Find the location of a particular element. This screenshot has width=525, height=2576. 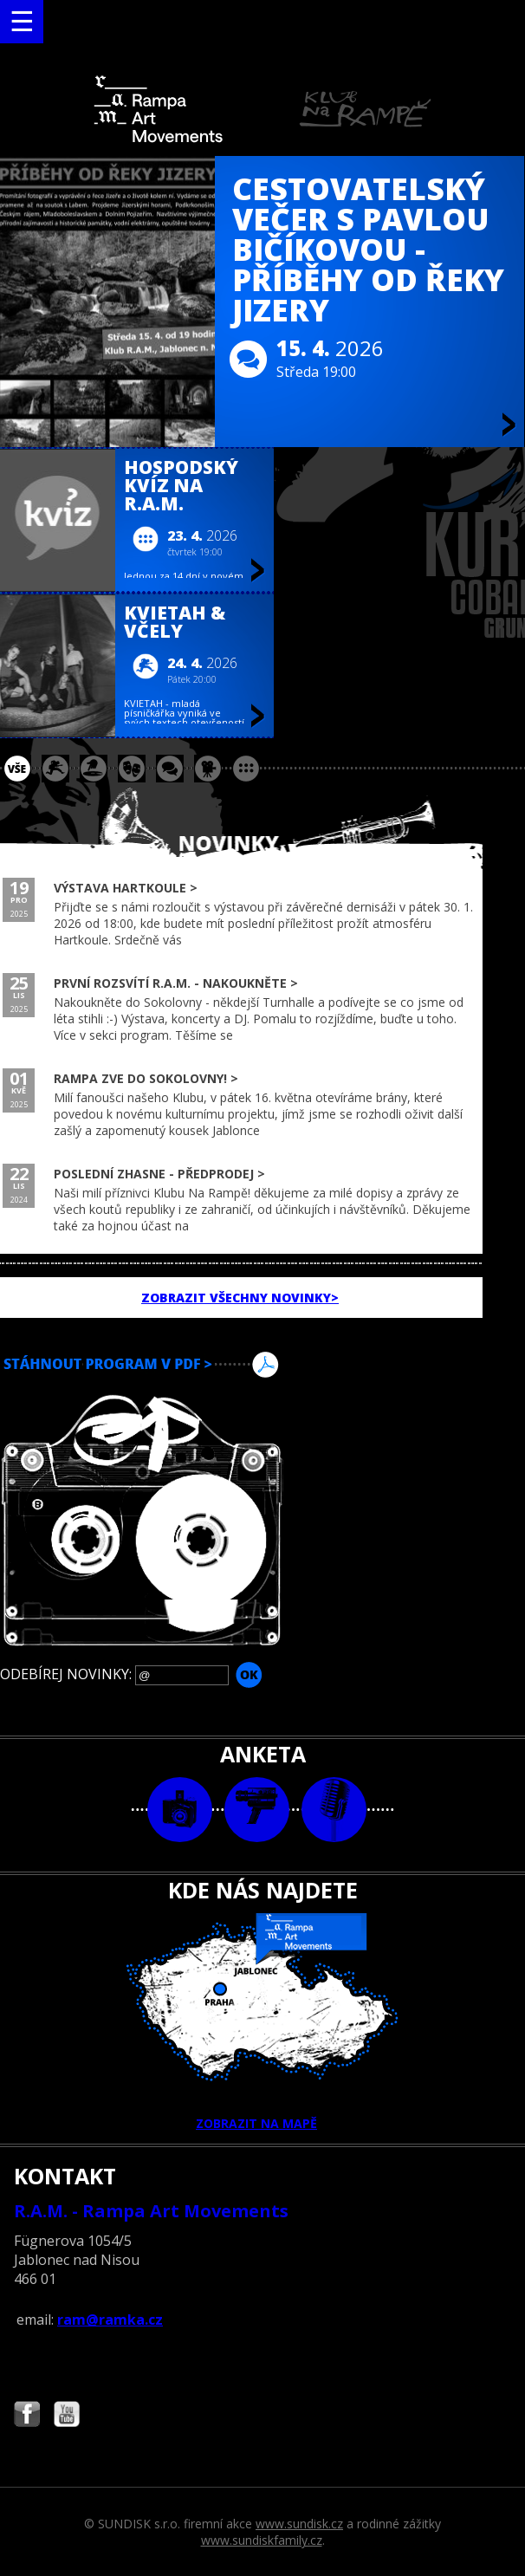

koncert is located at coordinates (55, 768).